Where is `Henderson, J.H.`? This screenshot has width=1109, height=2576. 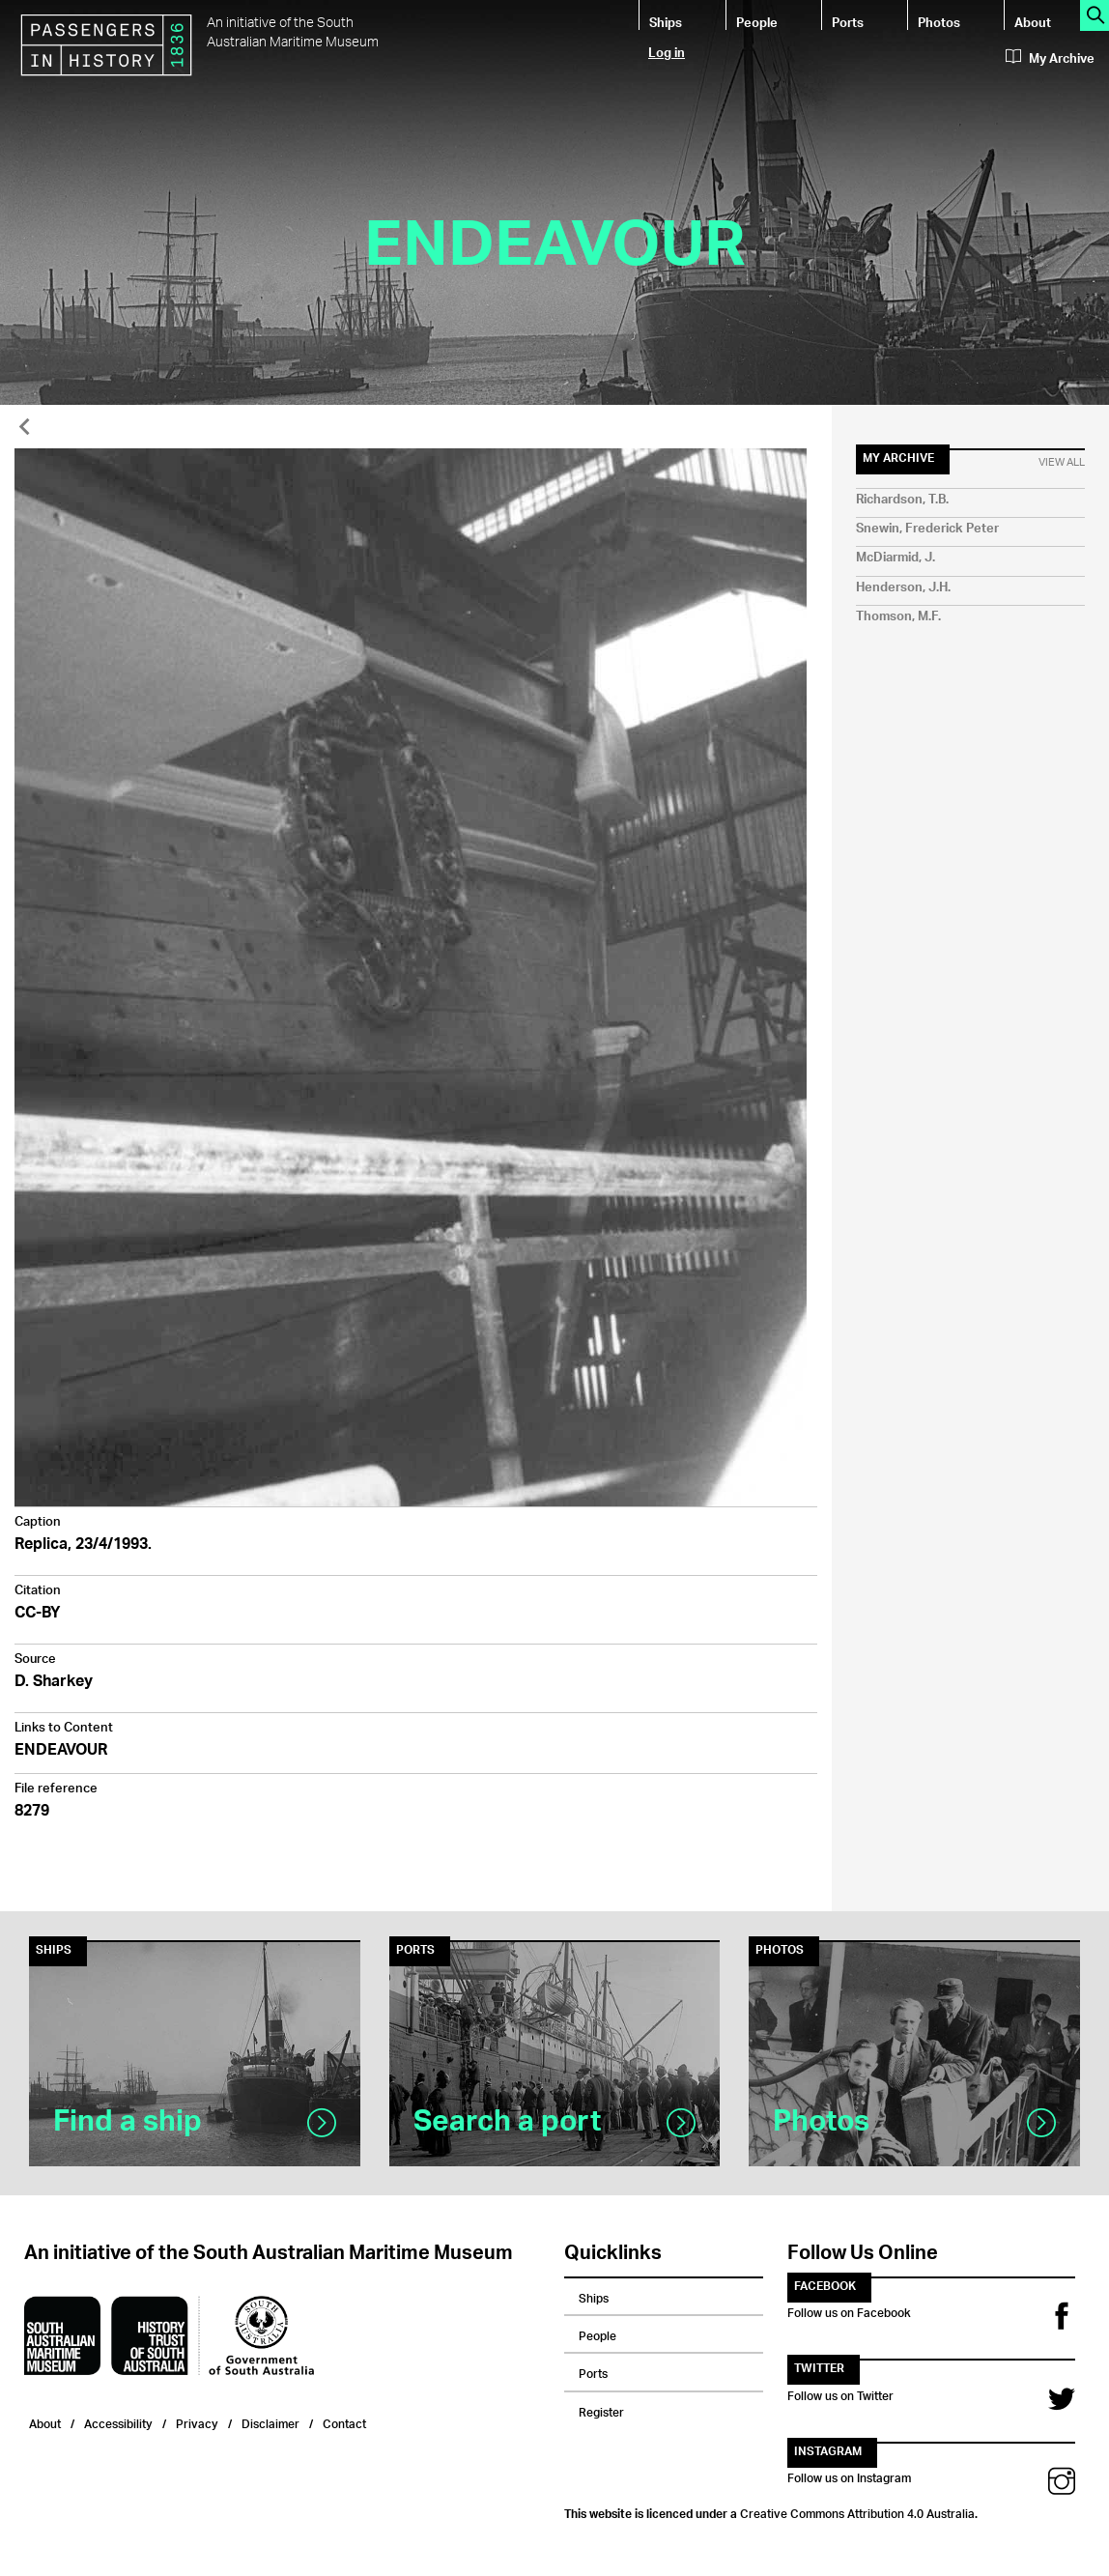 Henderson, J.H. is located at coordinates (903, 588).